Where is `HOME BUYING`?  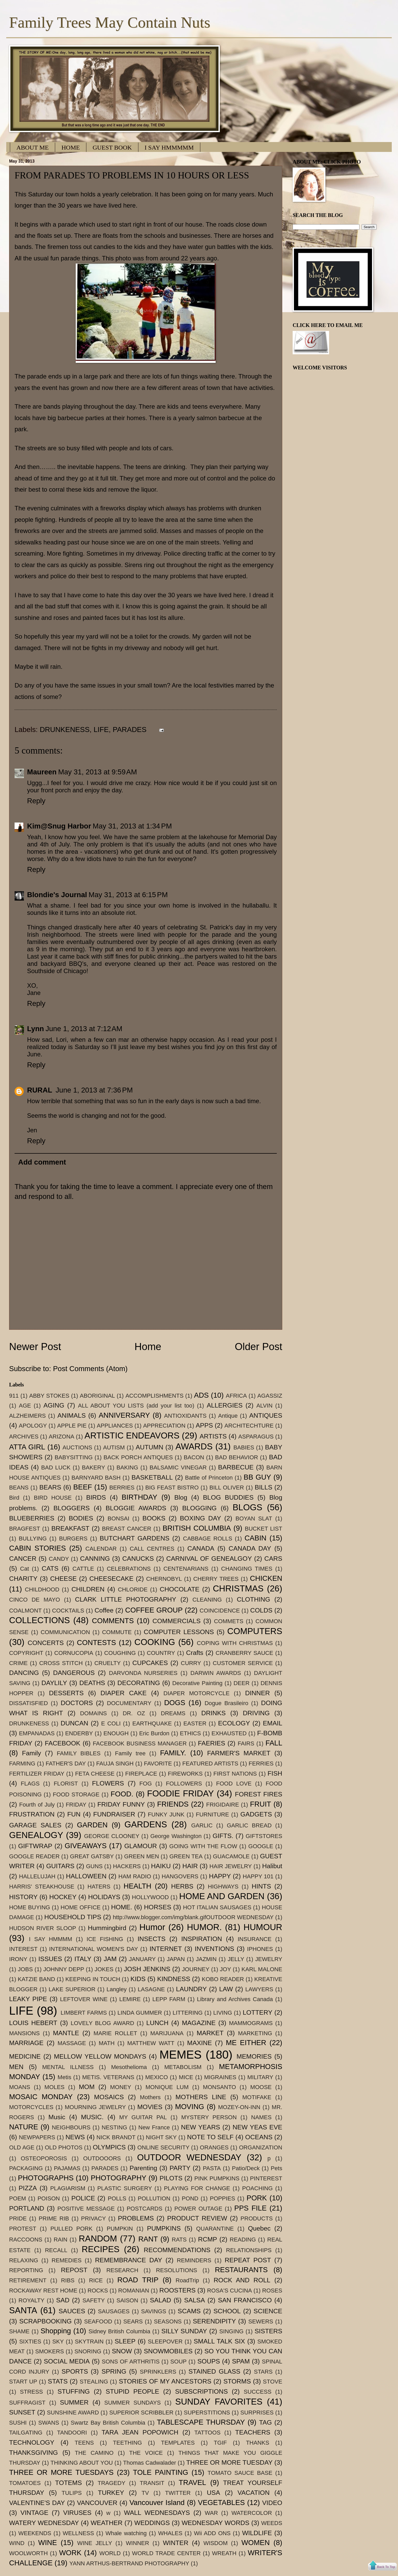 HOME BUYING is located at coordinates (29, 1907).